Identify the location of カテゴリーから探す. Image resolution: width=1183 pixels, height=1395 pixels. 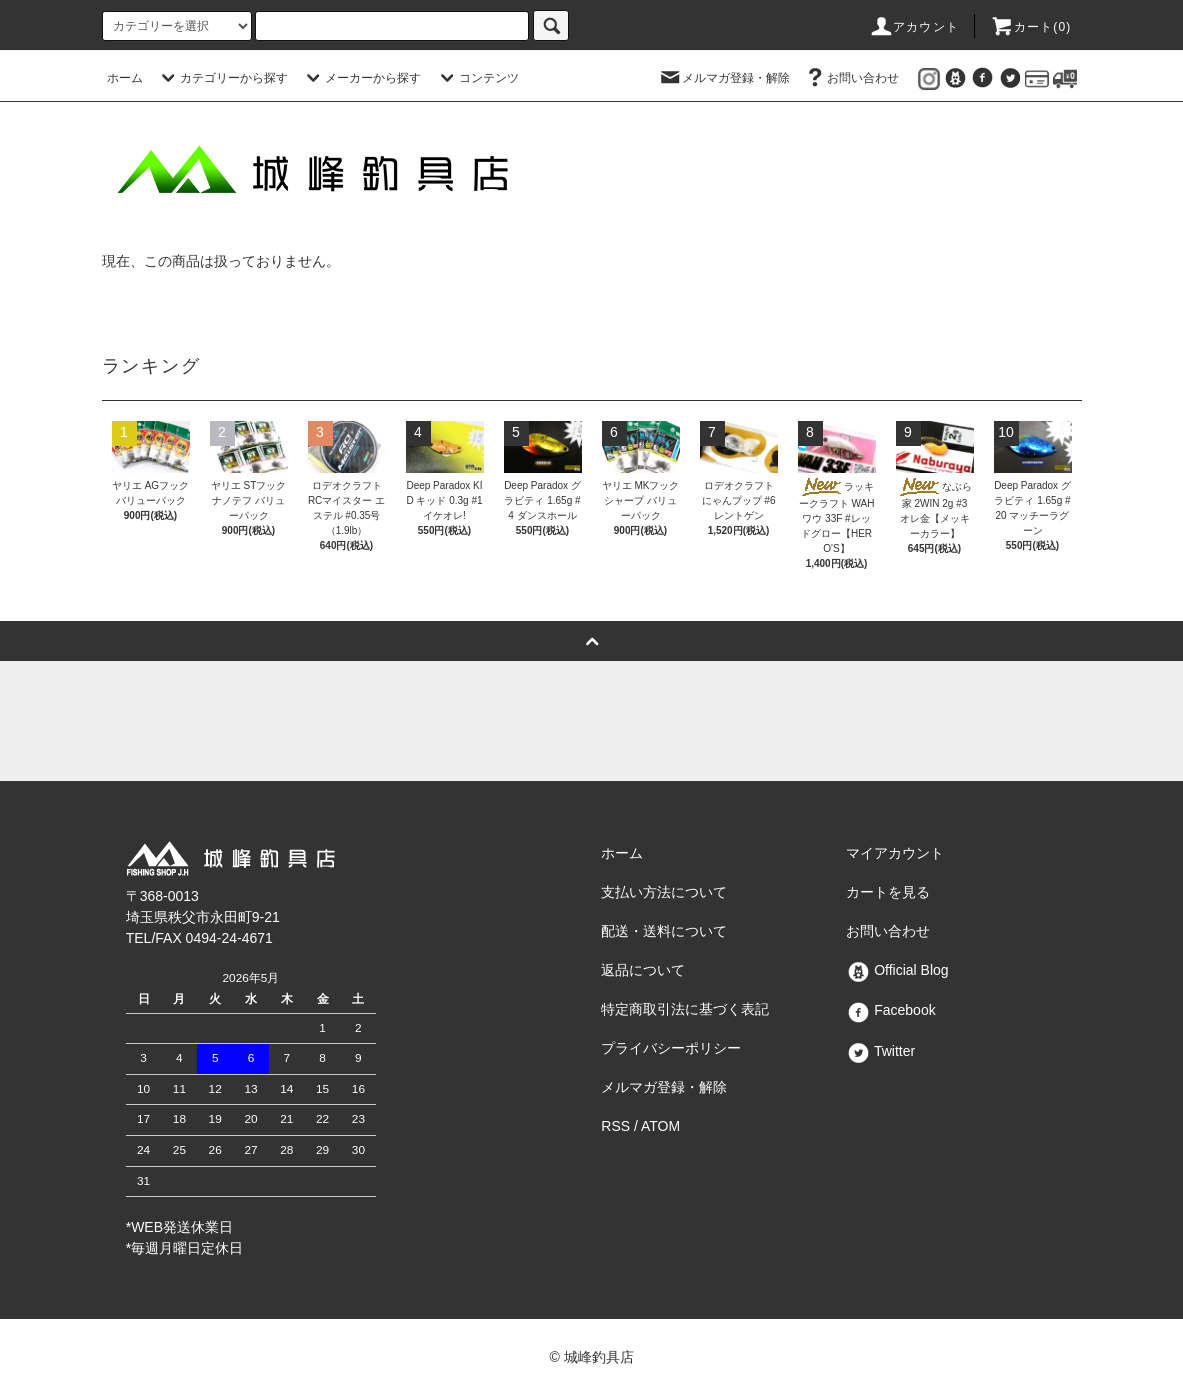
(222, 78).